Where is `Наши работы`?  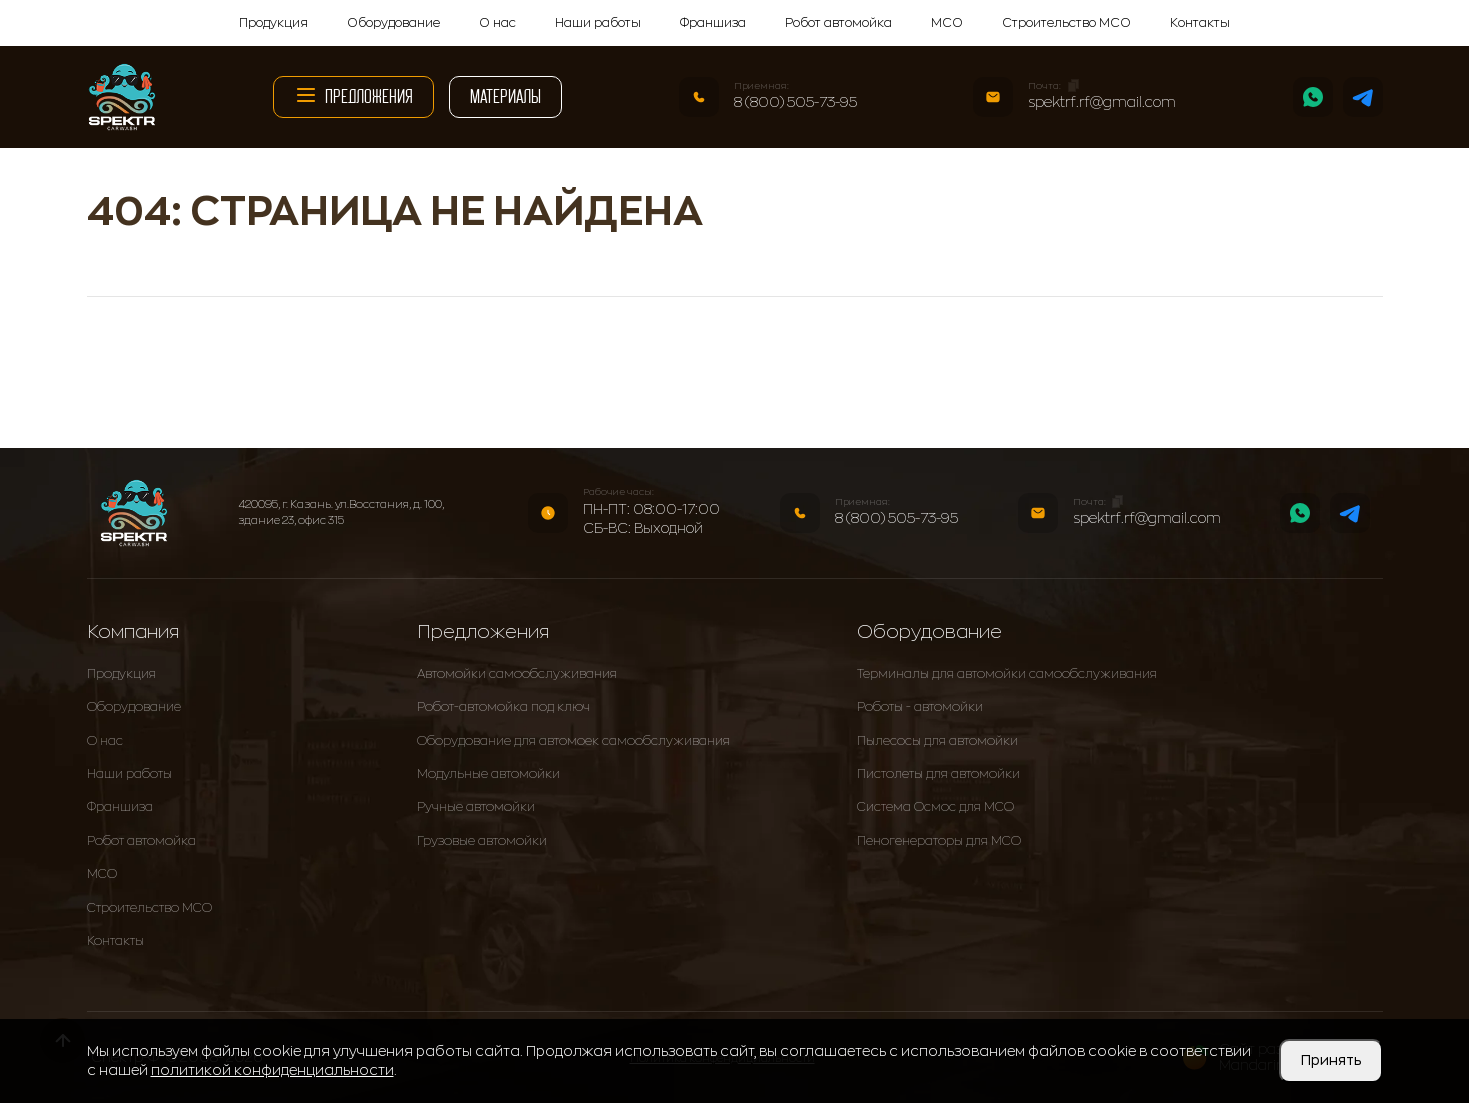 Наши работы is located at coordinates (598, 23).